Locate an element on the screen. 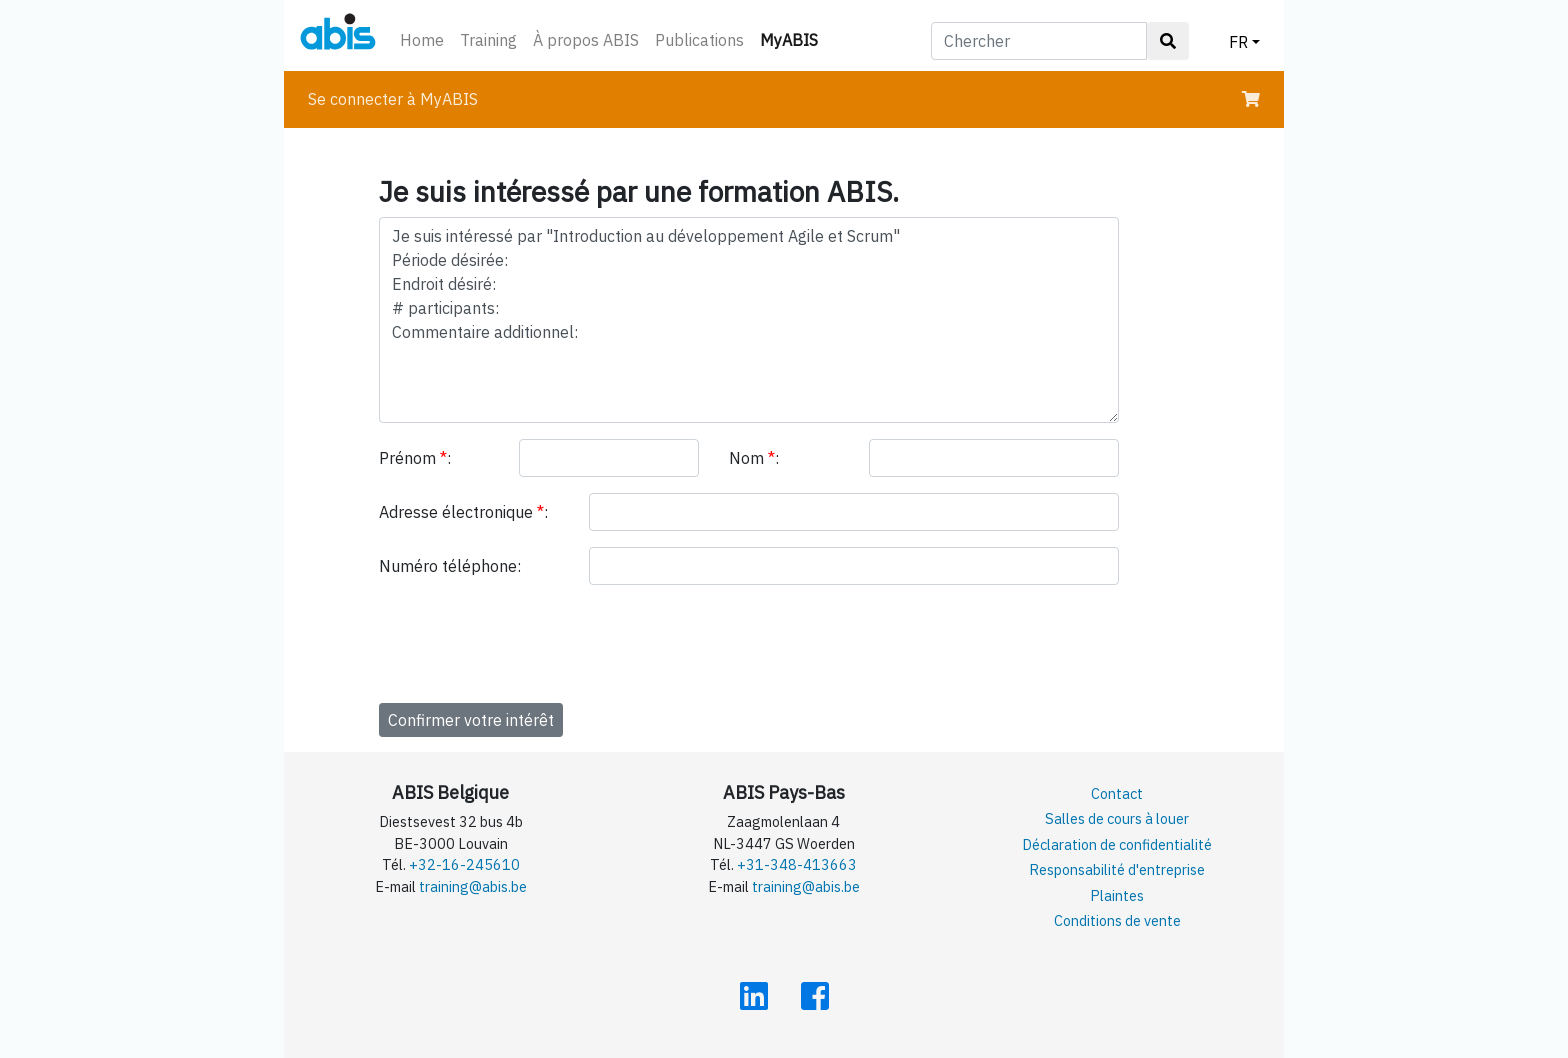 The image size is (1568, 1058). Adresse électronique : is located at coordinates (463, 512).